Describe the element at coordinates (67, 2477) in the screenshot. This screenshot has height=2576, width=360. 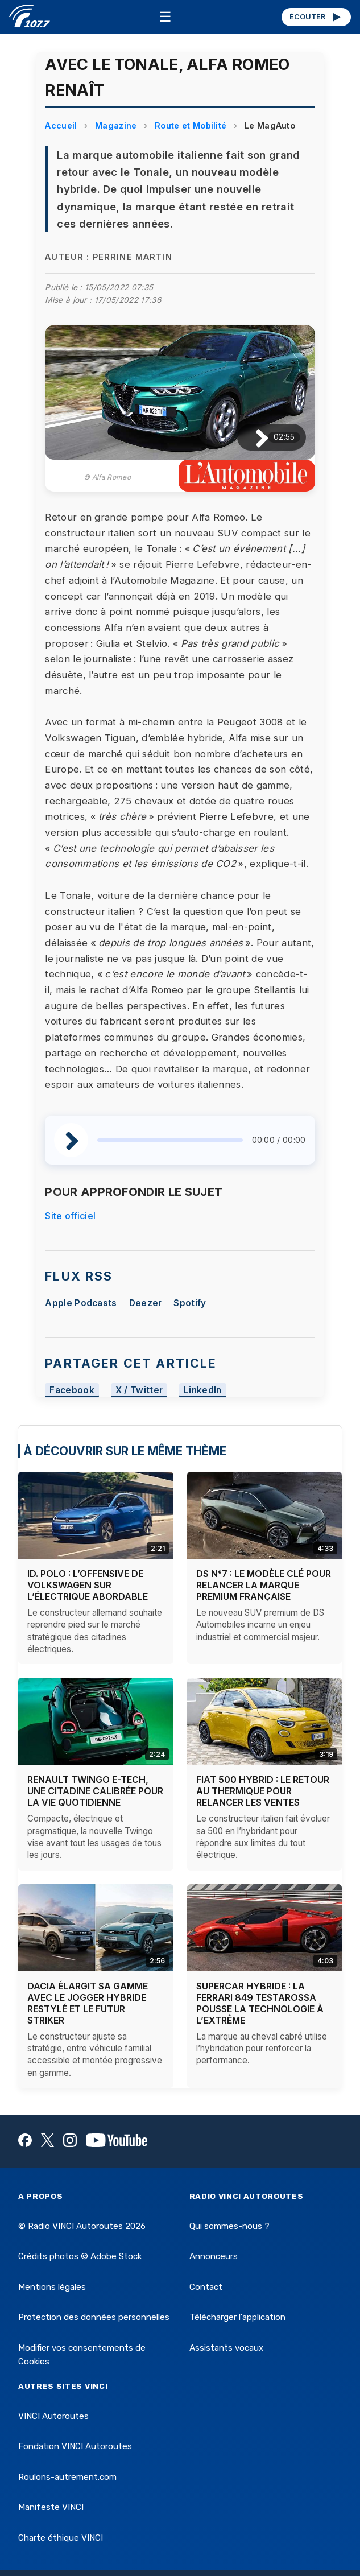
I see `Roulons-autrement.com` at that location.